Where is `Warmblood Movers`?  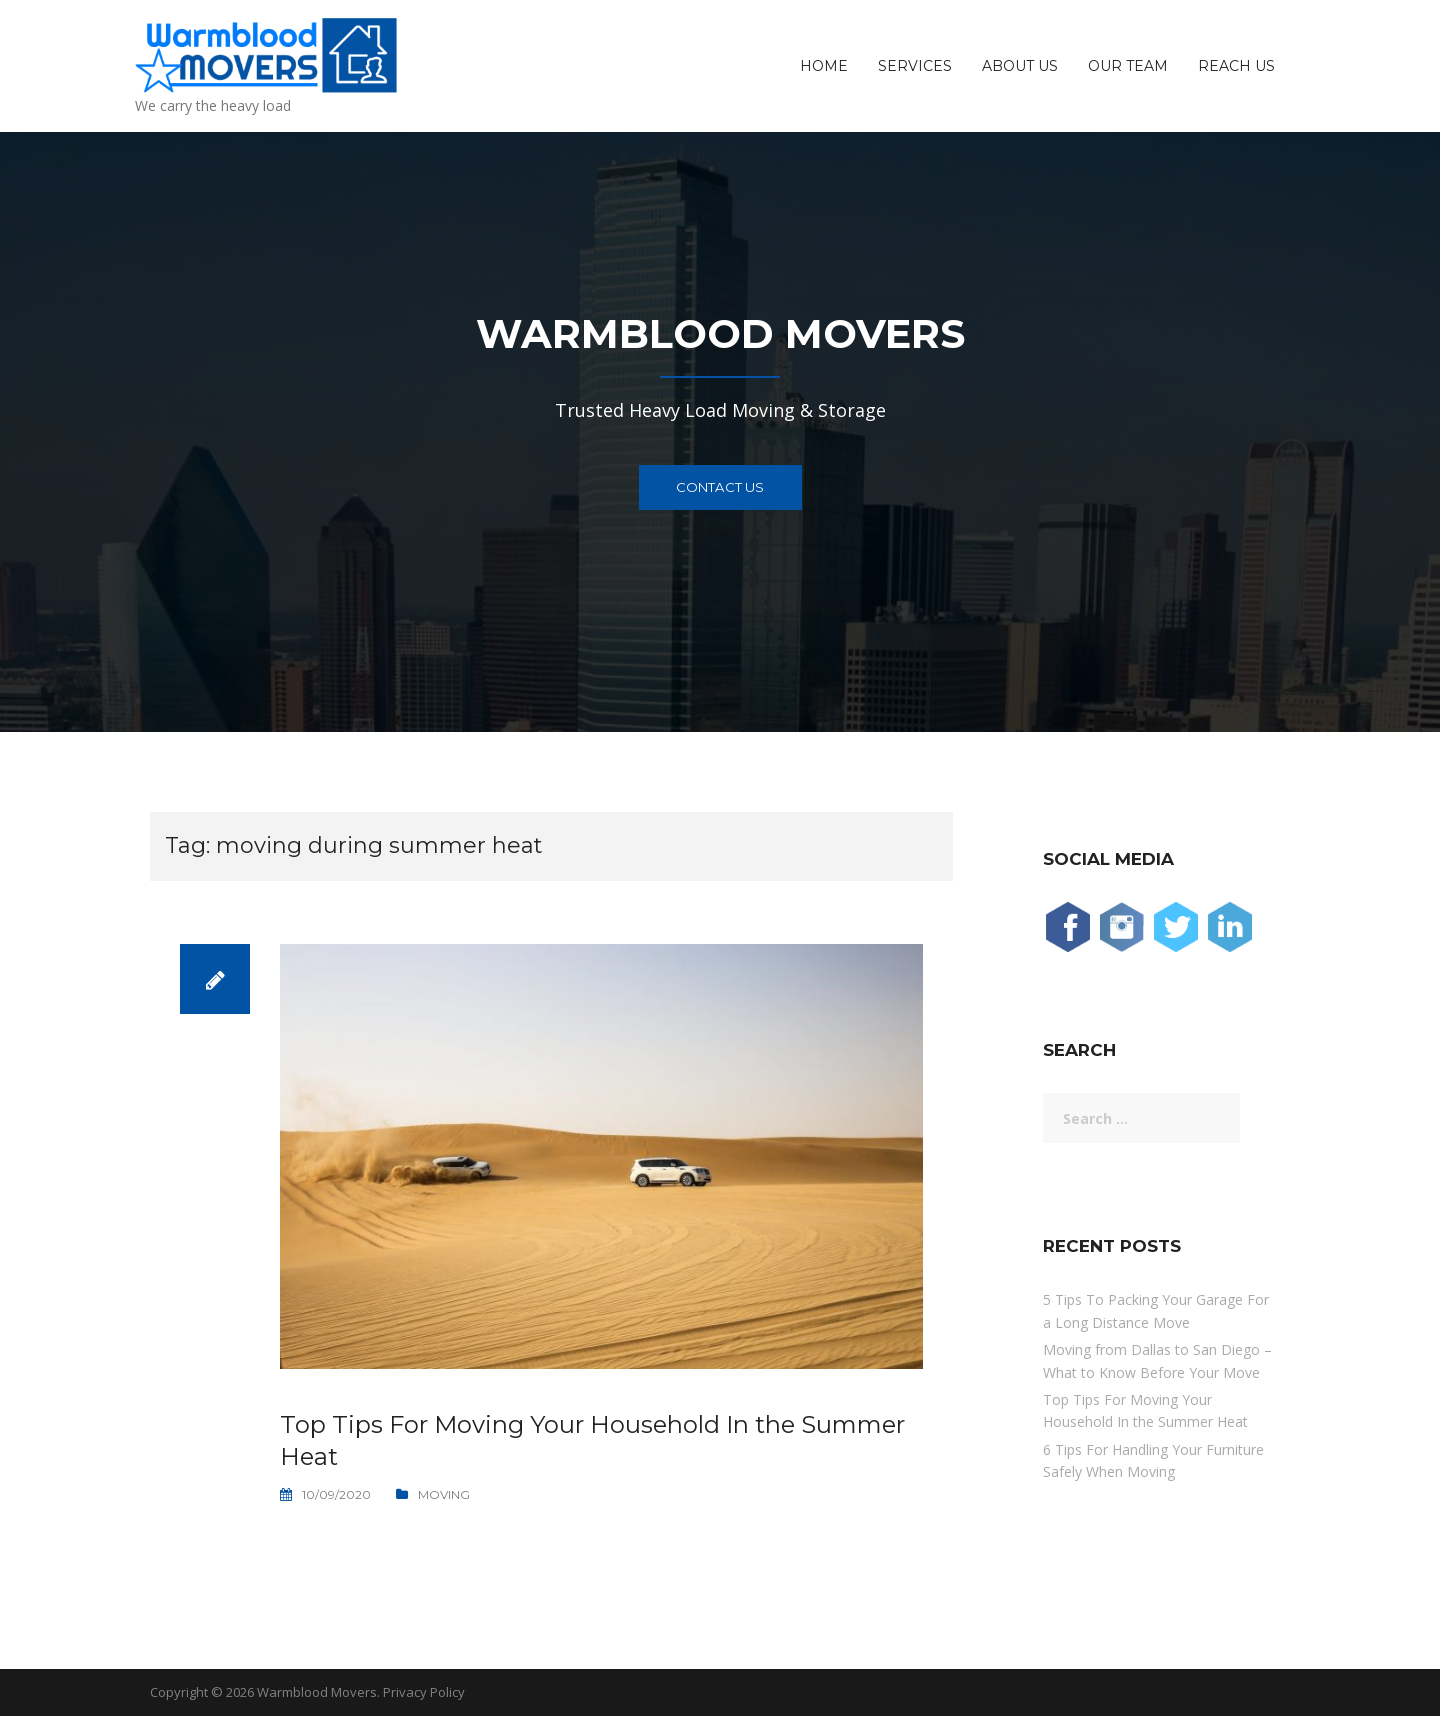 Warmblood Movers is located at coordinates (317, 1692).